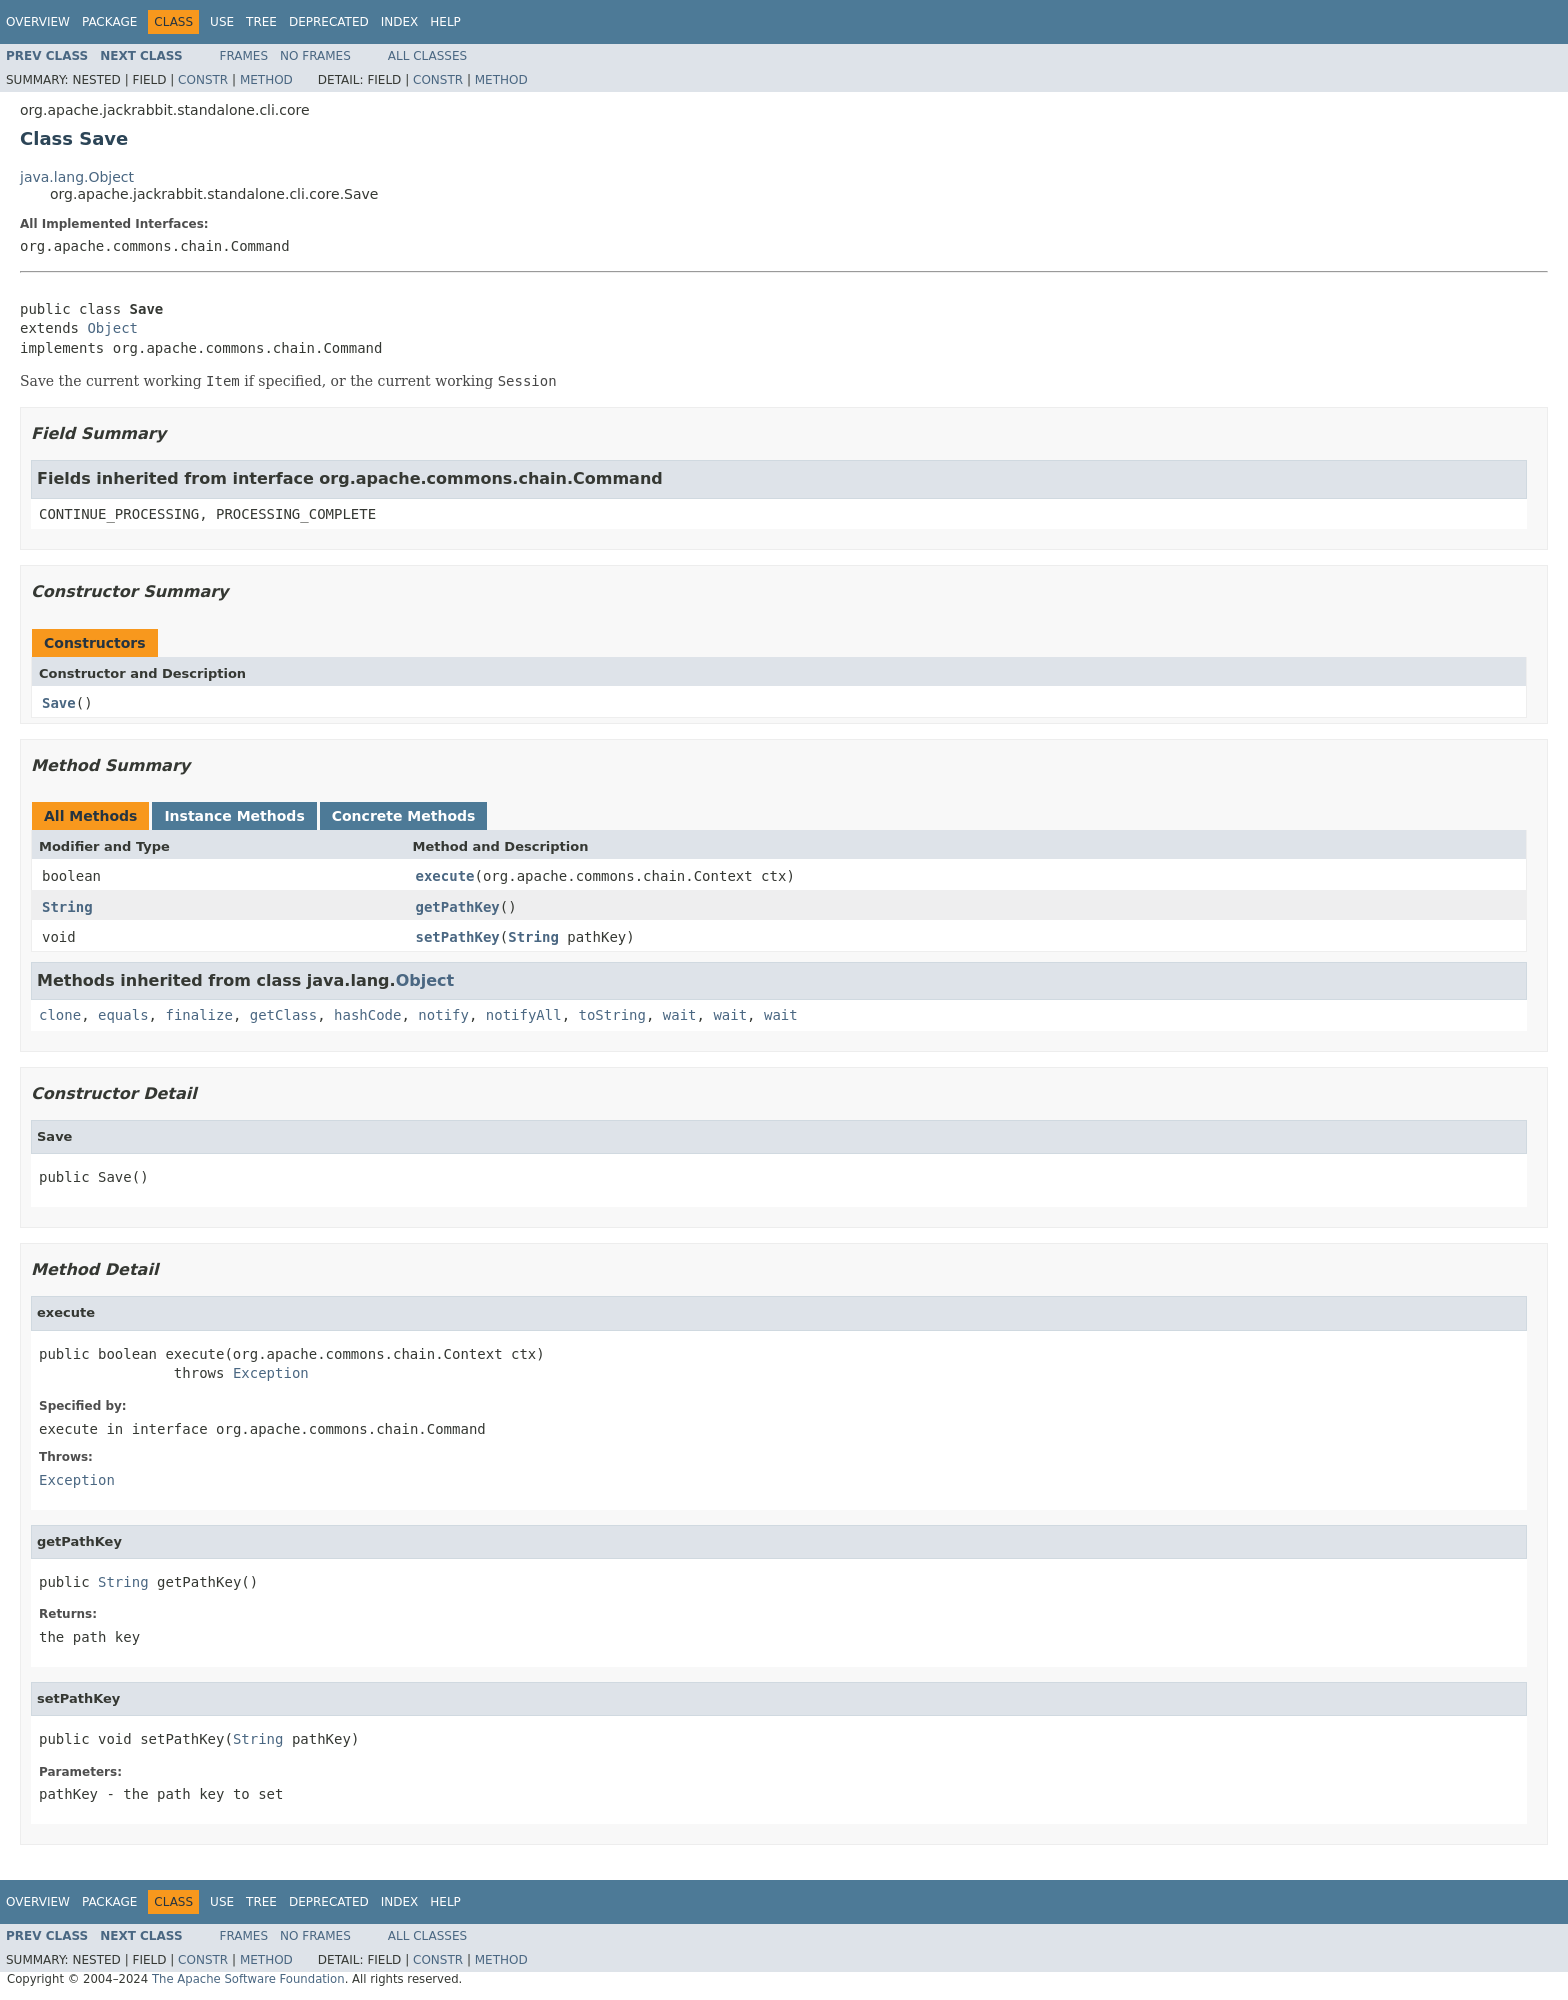 The width and height of the screenshot is (1568, 2000). I want to click on java.lang.Object, so click(77, 177).